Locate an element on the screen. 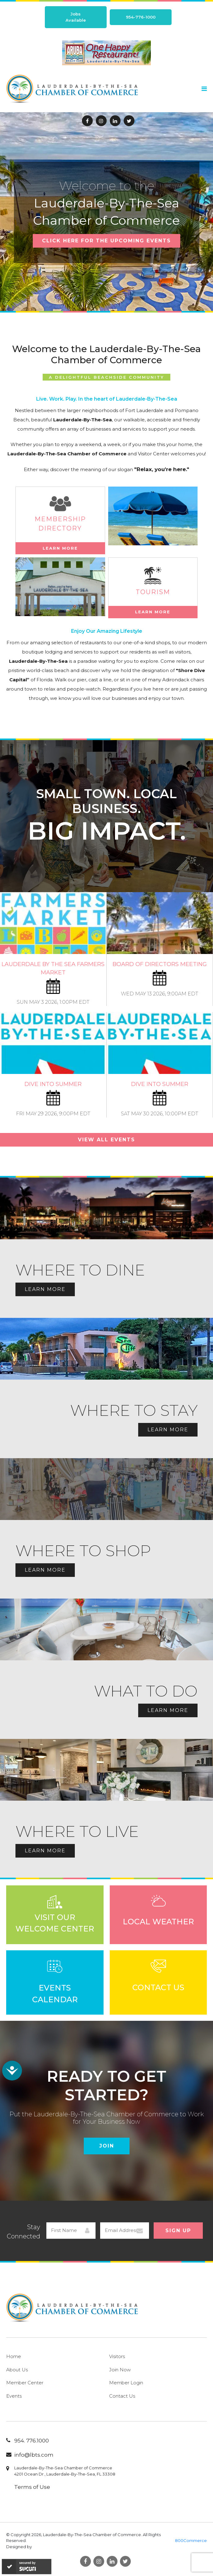  Contact Us is located at coordinates (122, 2396).